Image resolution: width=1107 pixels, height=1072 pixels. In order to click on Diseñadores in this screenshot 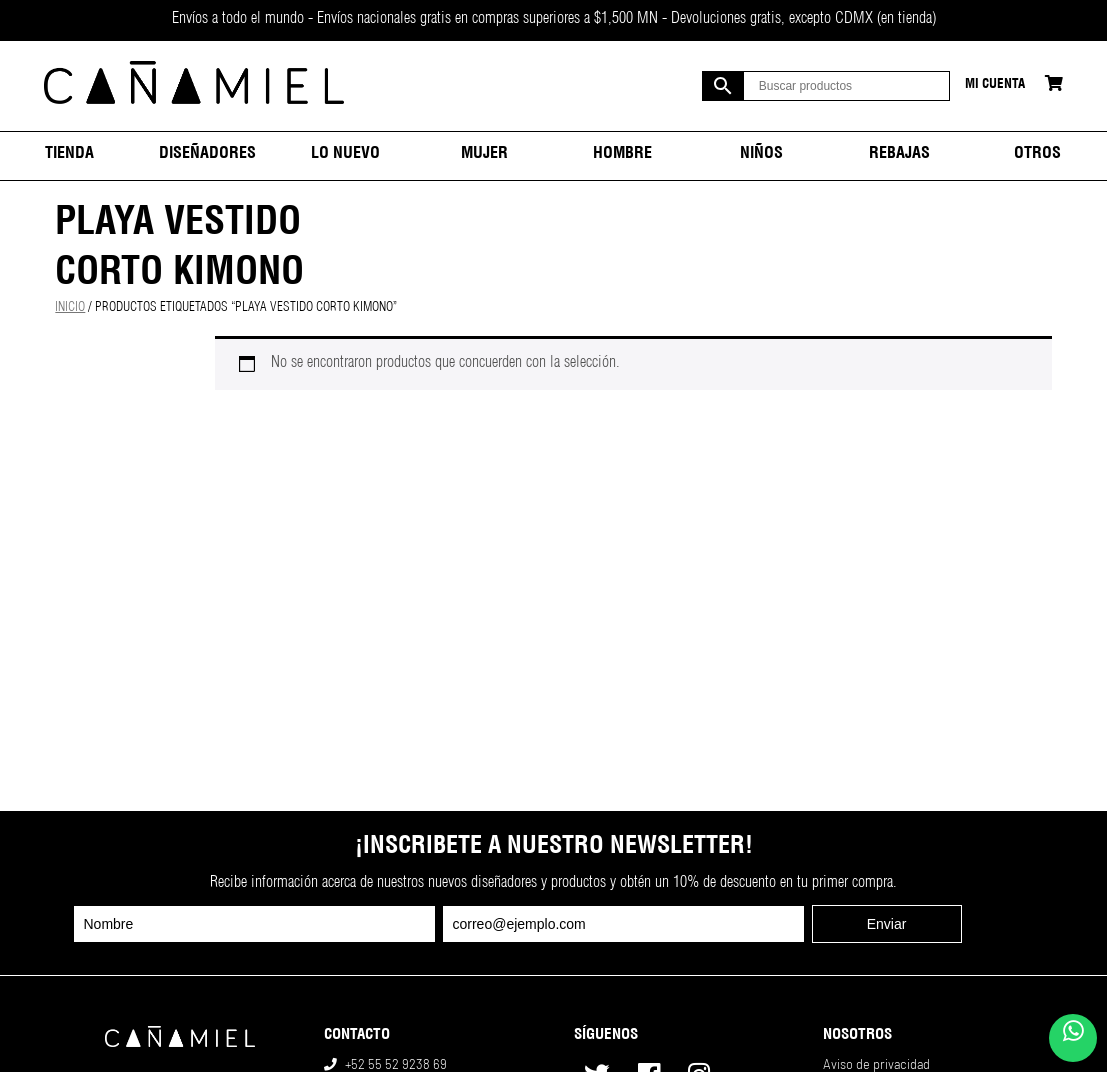, I will do `click(207, 155)`.